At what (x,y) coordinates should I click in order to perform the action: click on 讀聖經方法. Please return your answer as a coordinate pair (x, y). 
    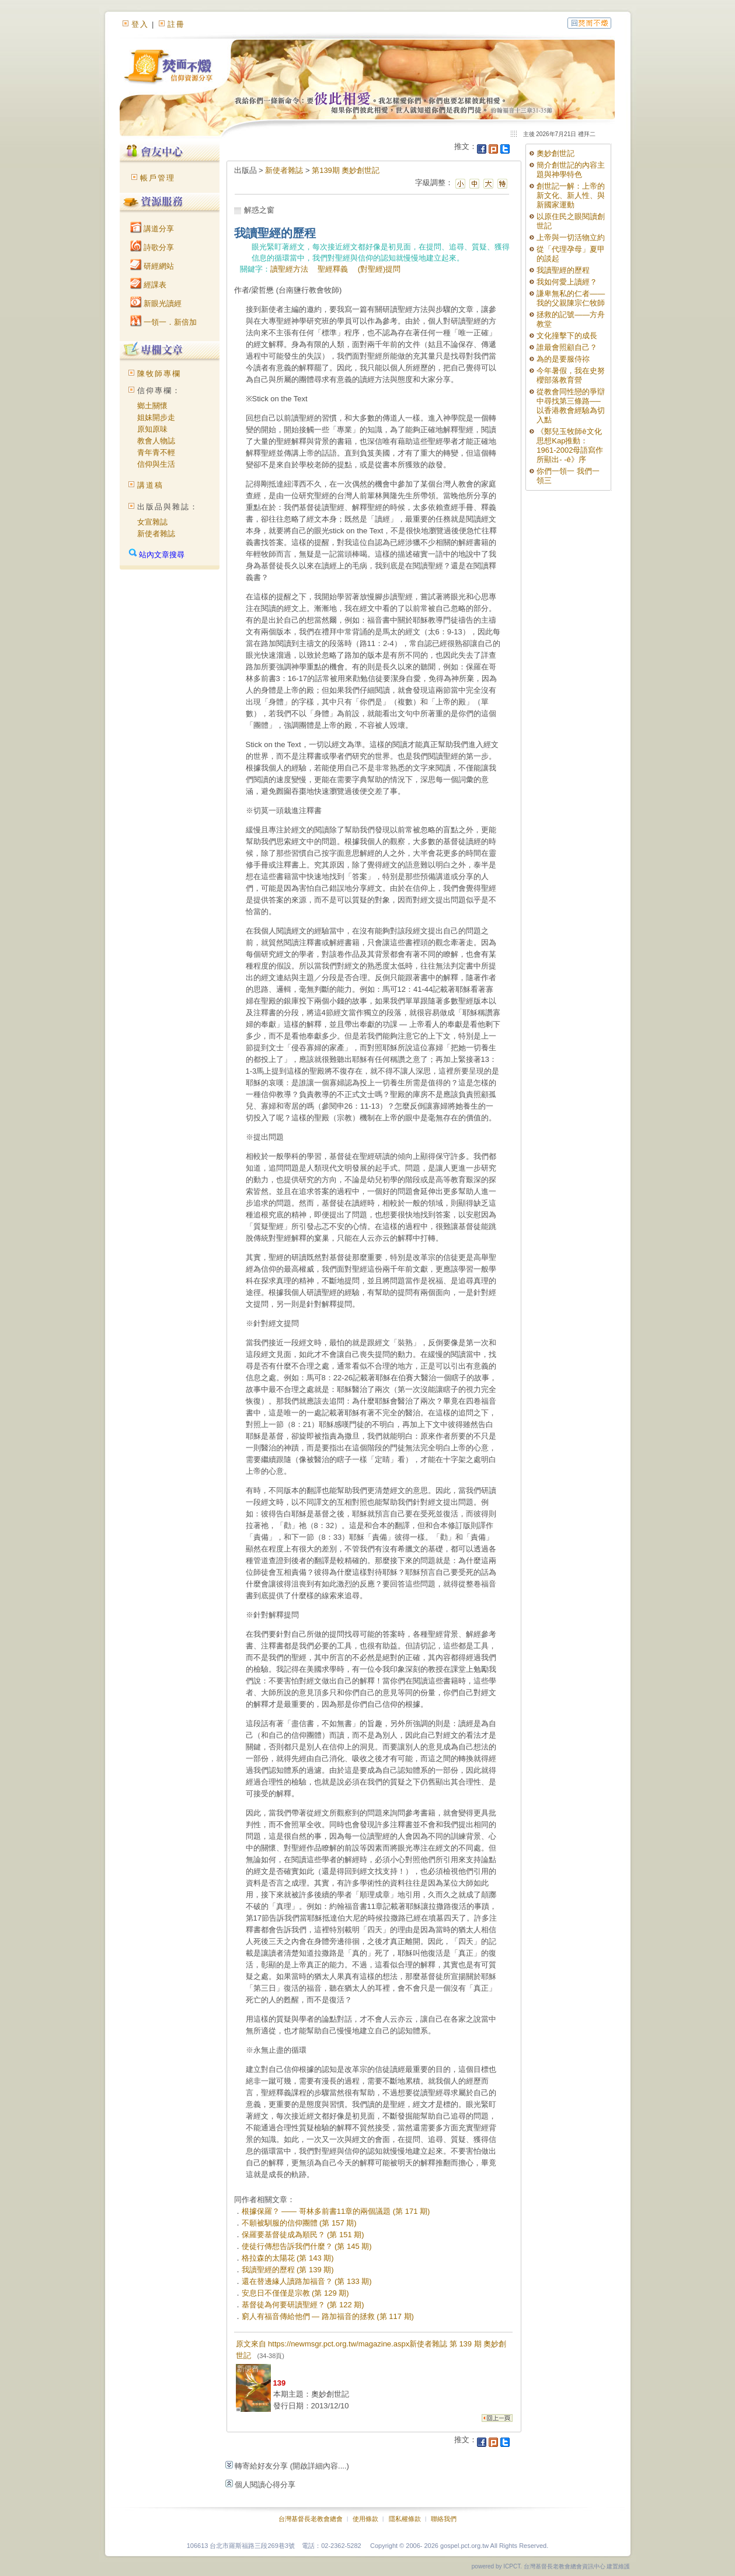
    Looking at the image, I should click on (289, 269).